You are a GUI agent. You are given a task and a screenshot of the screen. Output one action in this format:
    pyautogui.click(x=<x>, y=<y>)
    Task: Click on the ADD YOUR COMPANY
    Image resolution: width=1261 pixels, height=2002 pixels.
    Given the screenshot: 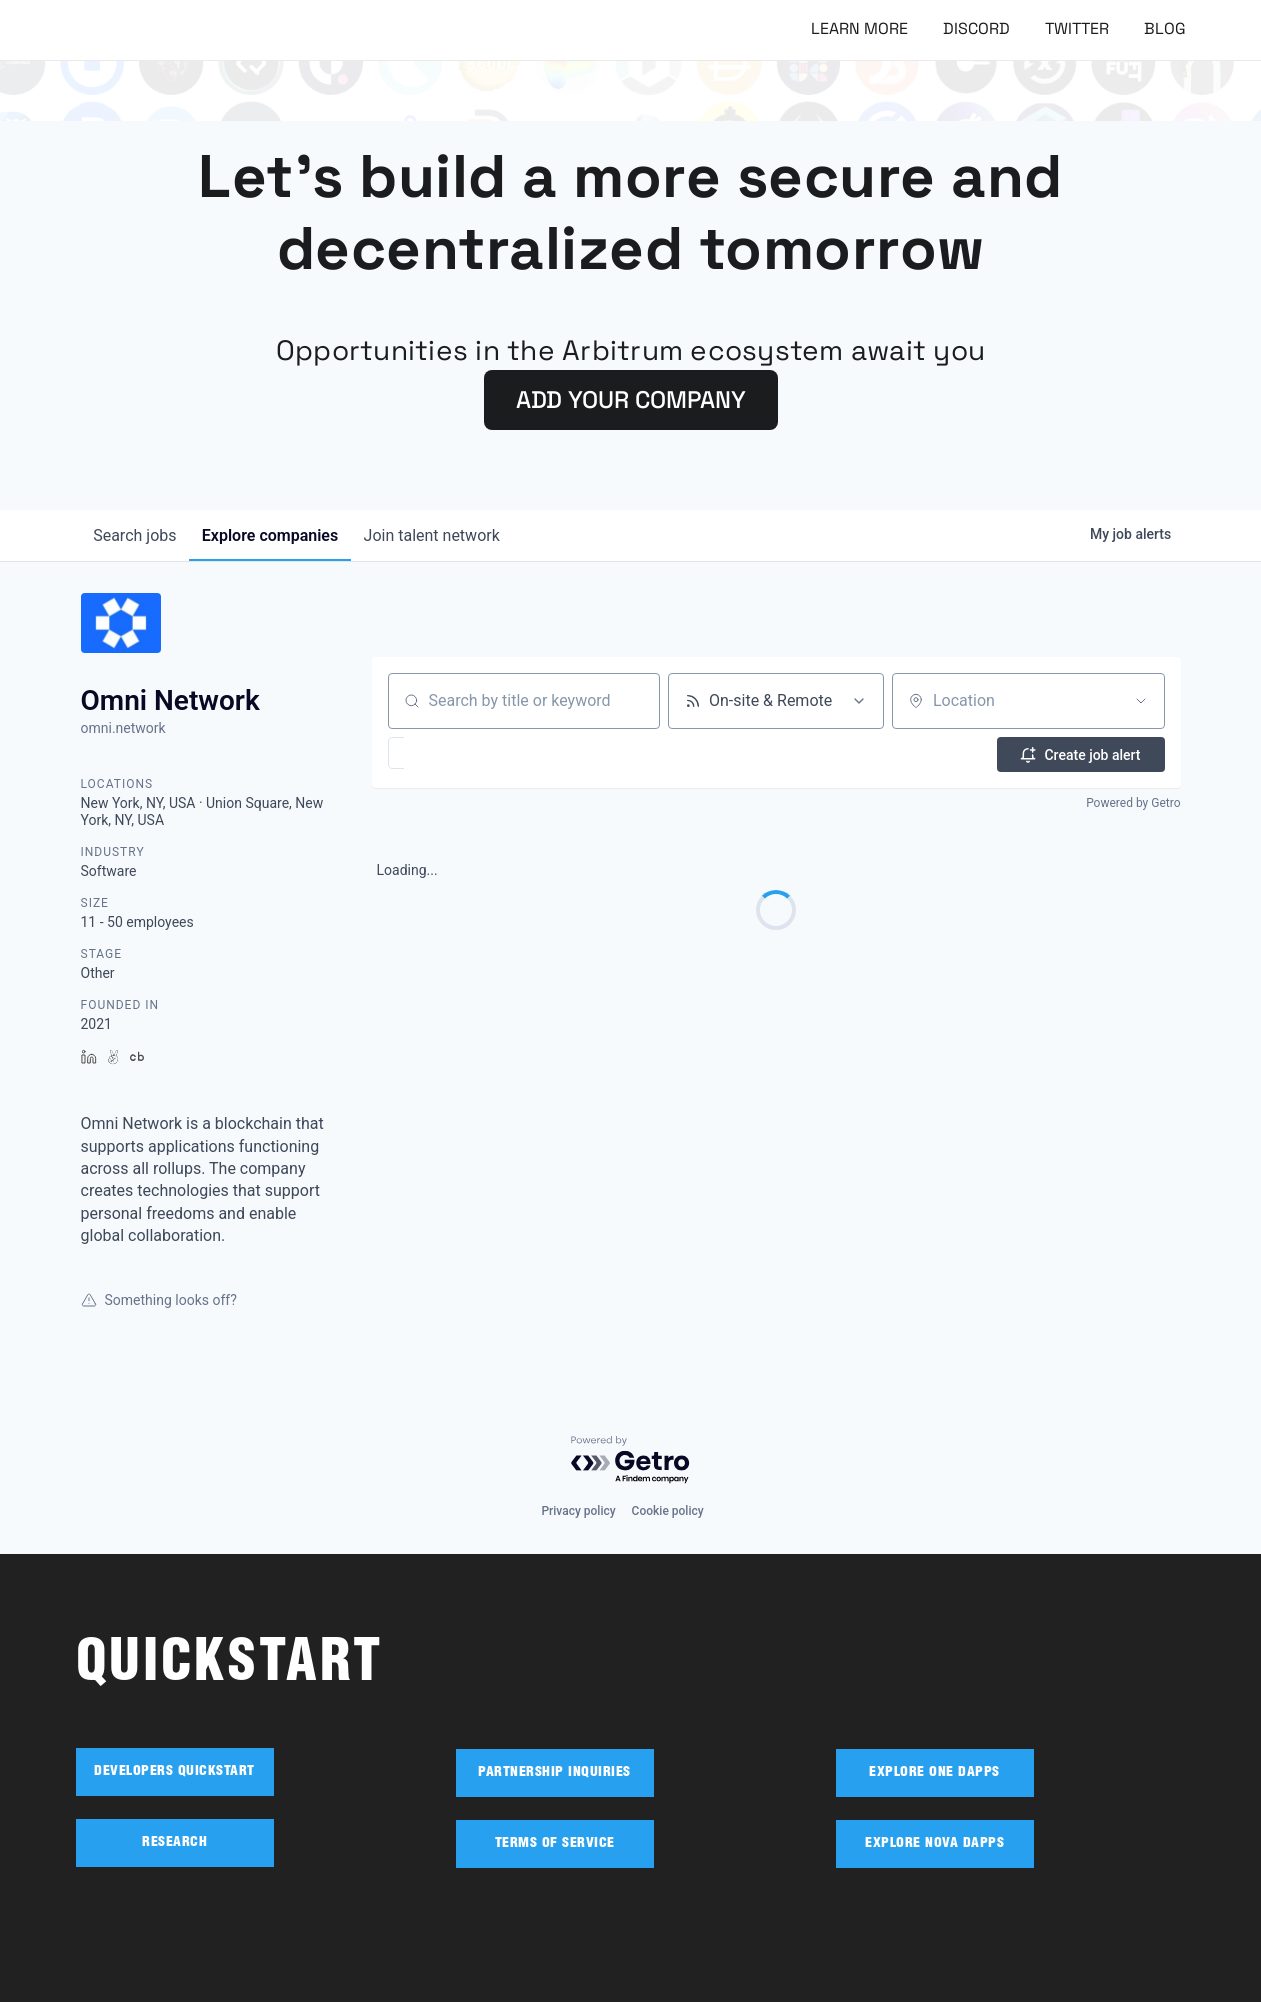 What is the action you would take?
    pyautogui.click(x=631, y=399)
    